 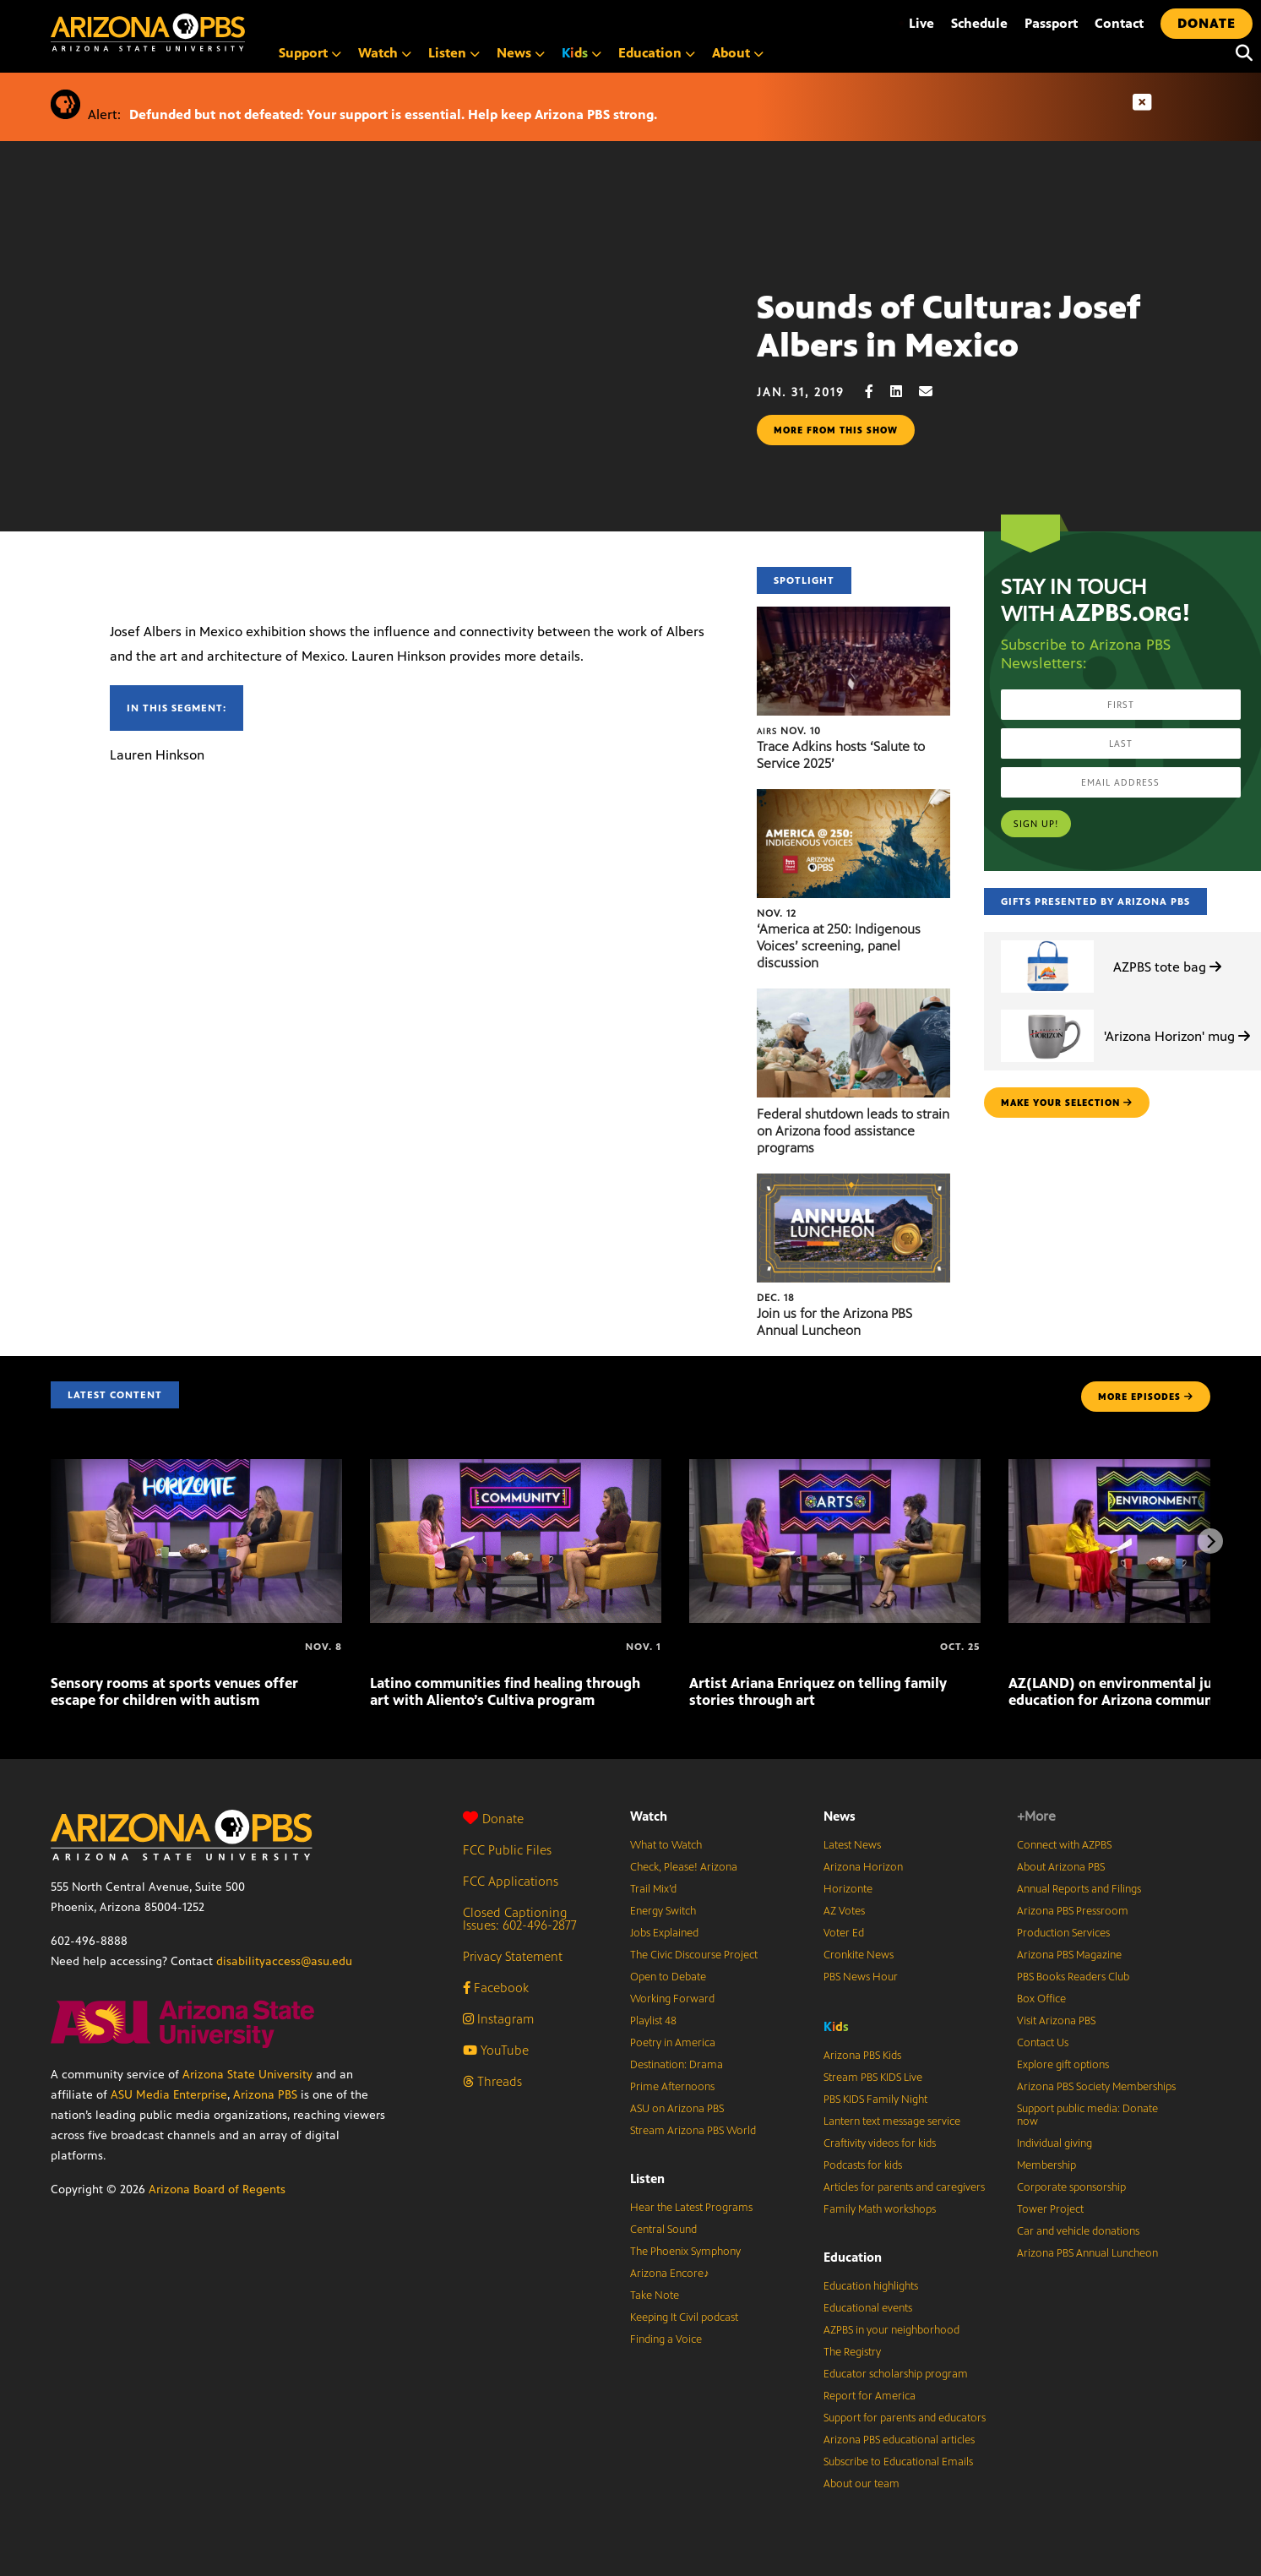 What do you see at coordinates (847, 1889) in the screenshot?
I see `Horizonte` at bounding box center [847, 1889].